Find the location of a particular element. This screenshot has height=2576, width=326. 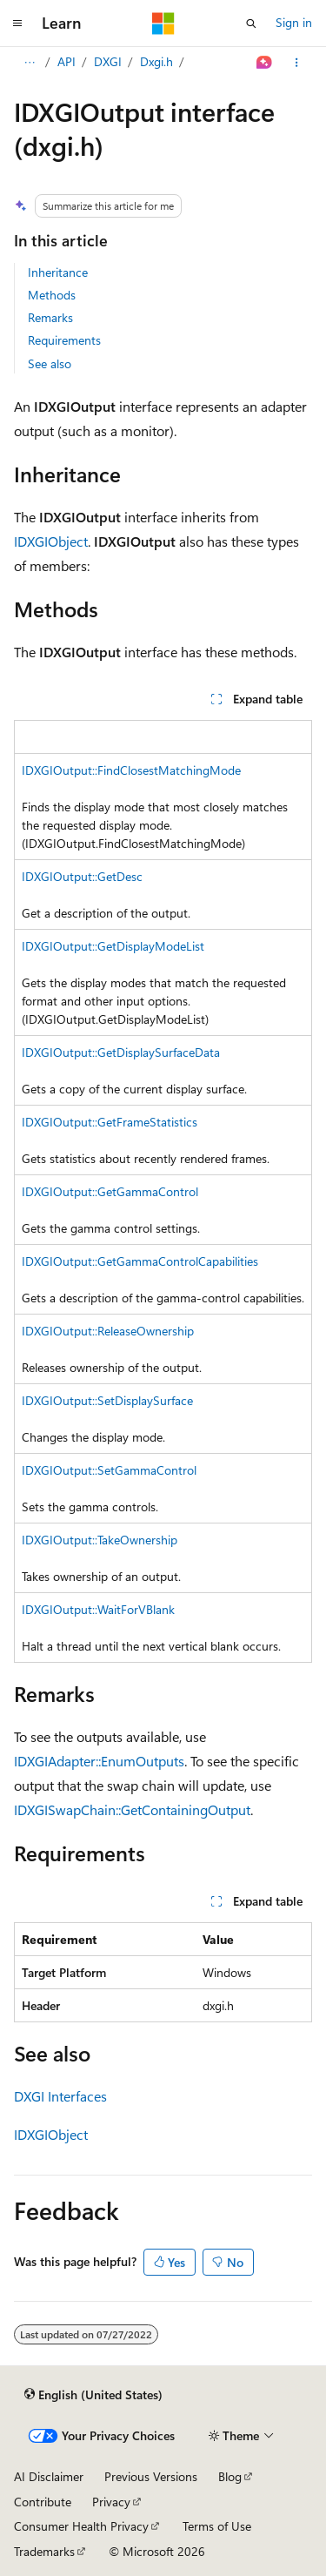

Blog is located at coordinates (230, 2476).